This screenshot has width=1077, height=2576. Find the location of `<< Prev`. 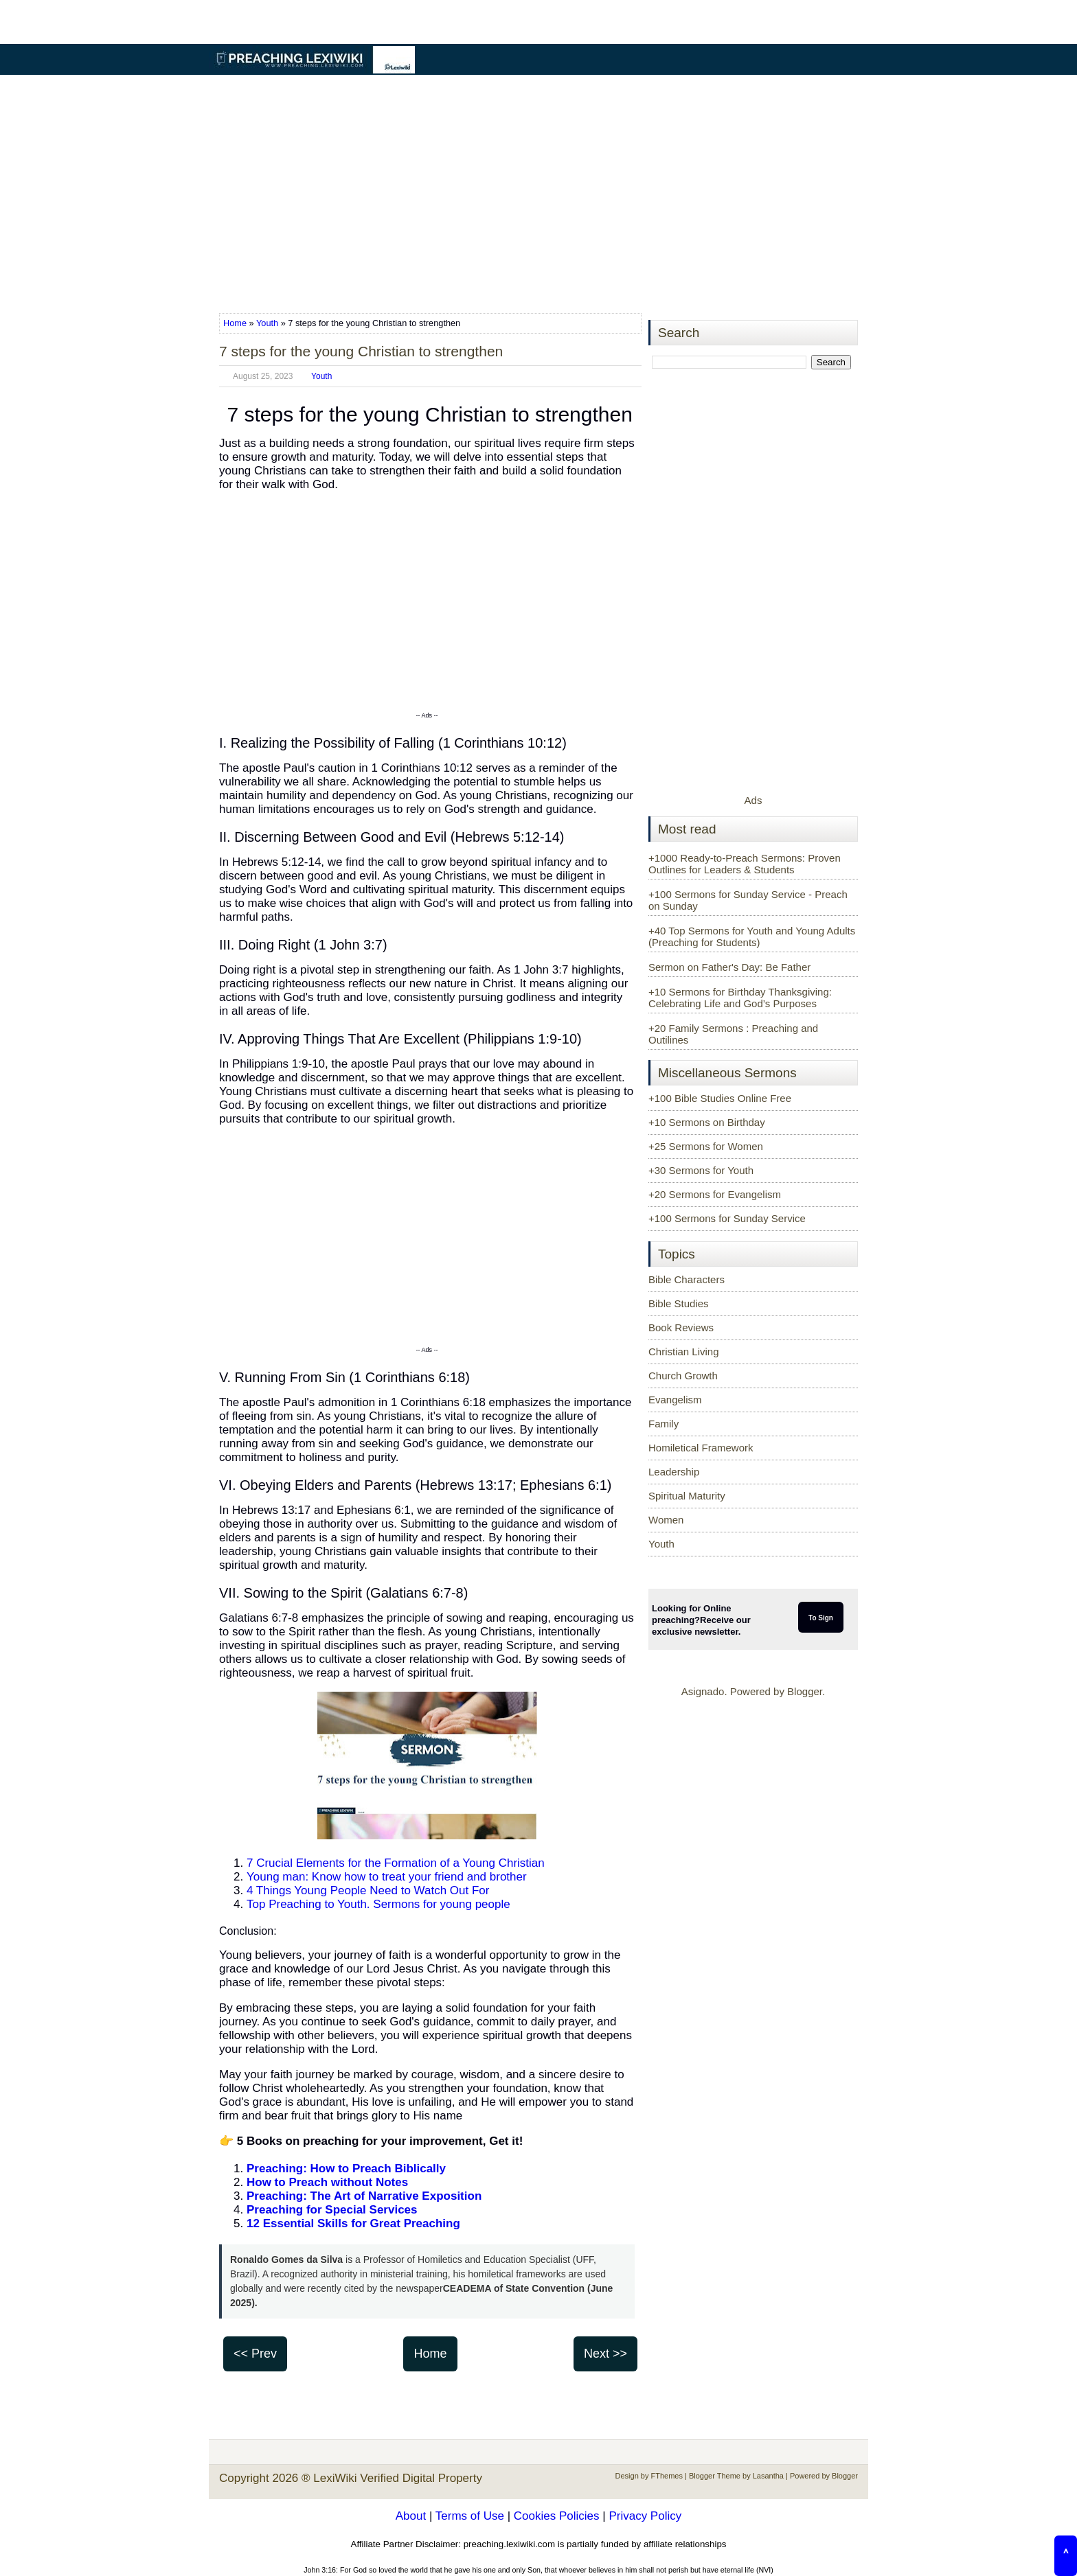

<< Prev is located at coordinates (255, 2353).